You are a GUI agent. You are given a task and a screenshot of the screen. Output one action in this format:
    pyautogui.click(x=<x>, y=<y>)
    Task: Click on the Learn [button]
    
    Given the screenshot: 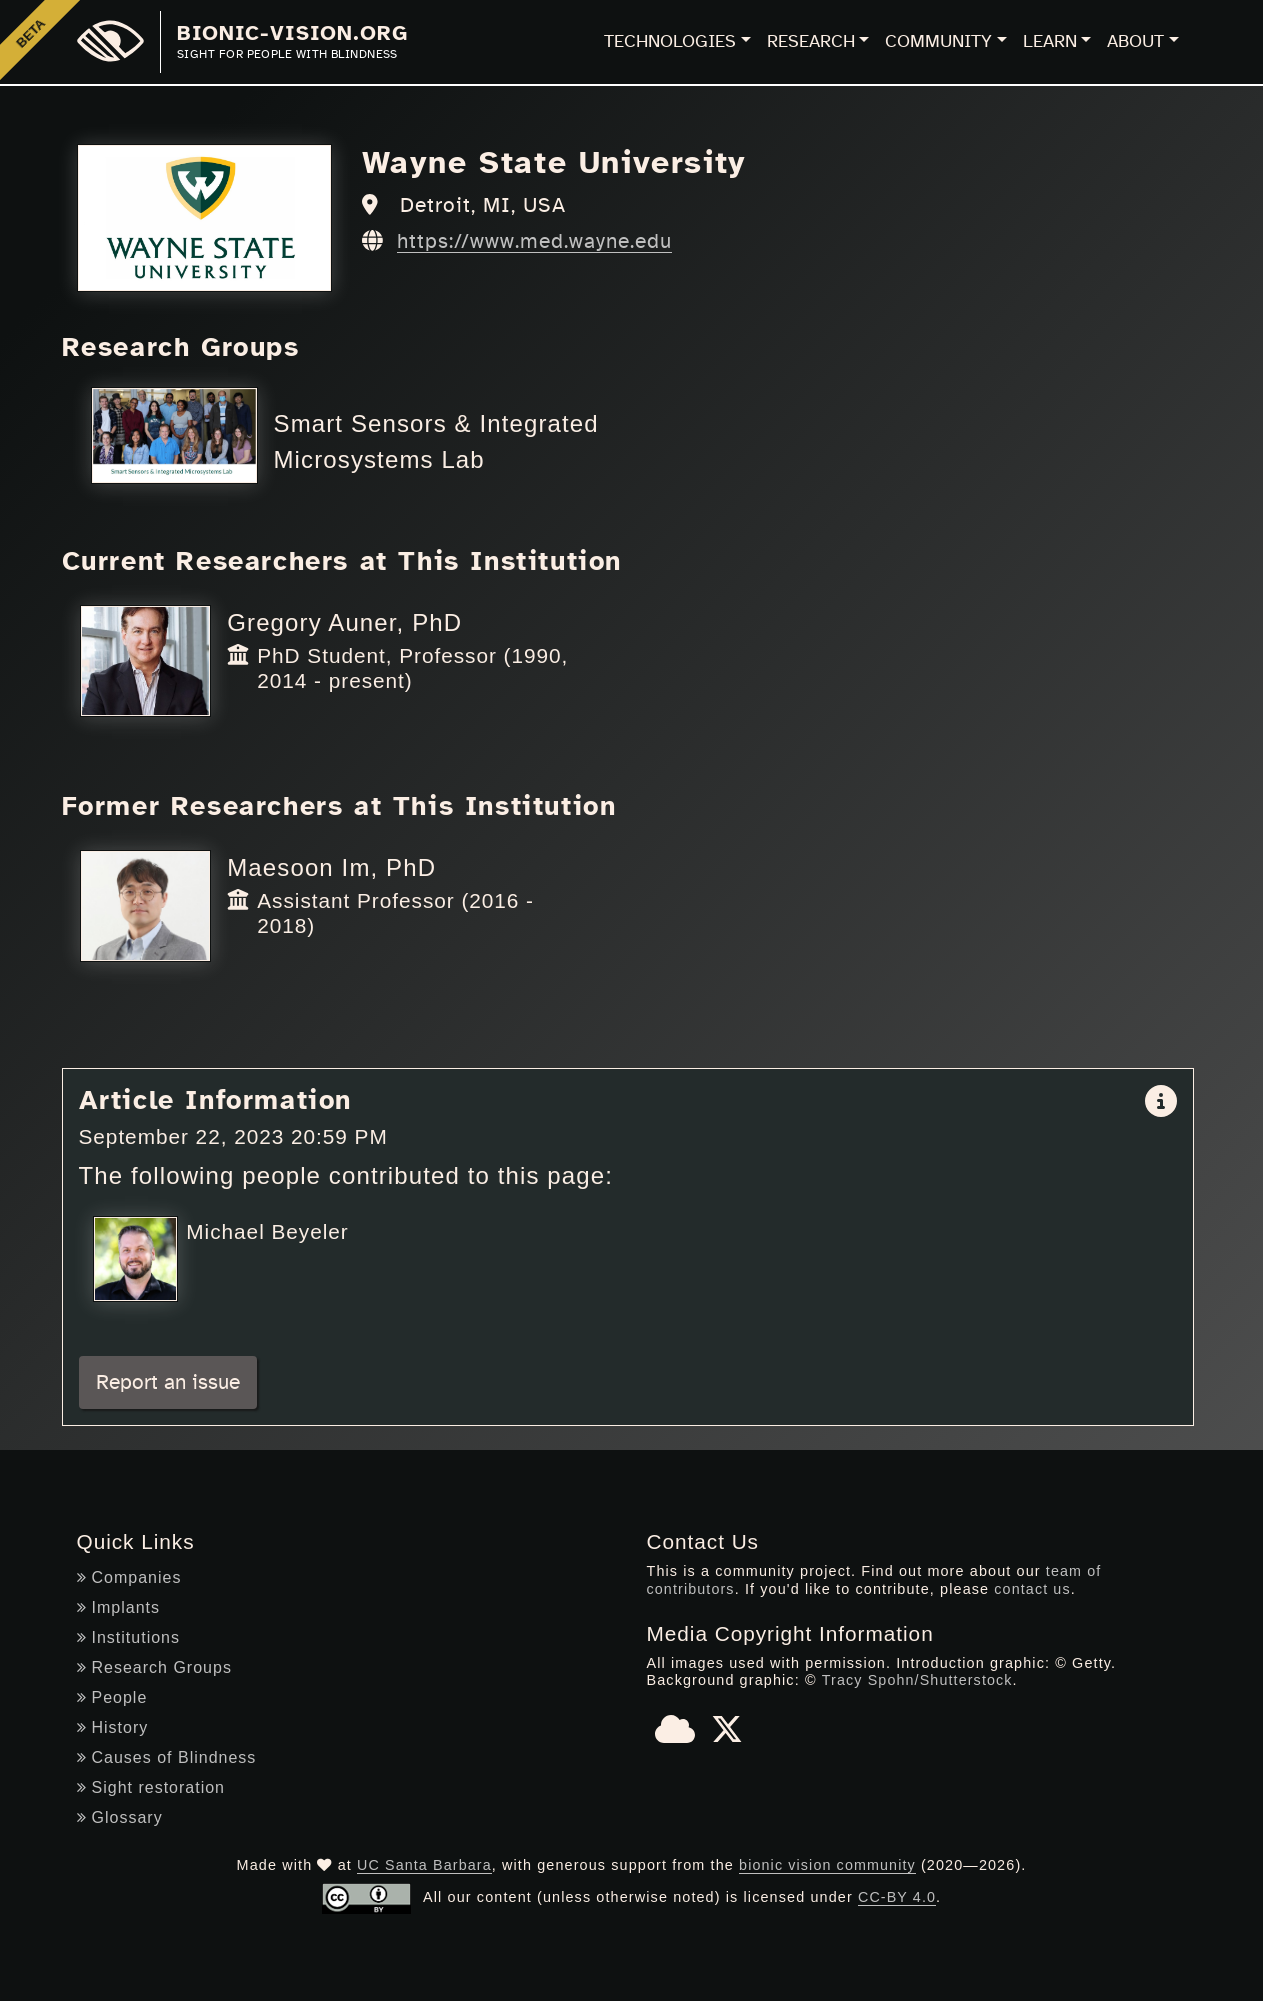 What is the action you would take?
    pyautogui.click(x=1050, y=42)
    